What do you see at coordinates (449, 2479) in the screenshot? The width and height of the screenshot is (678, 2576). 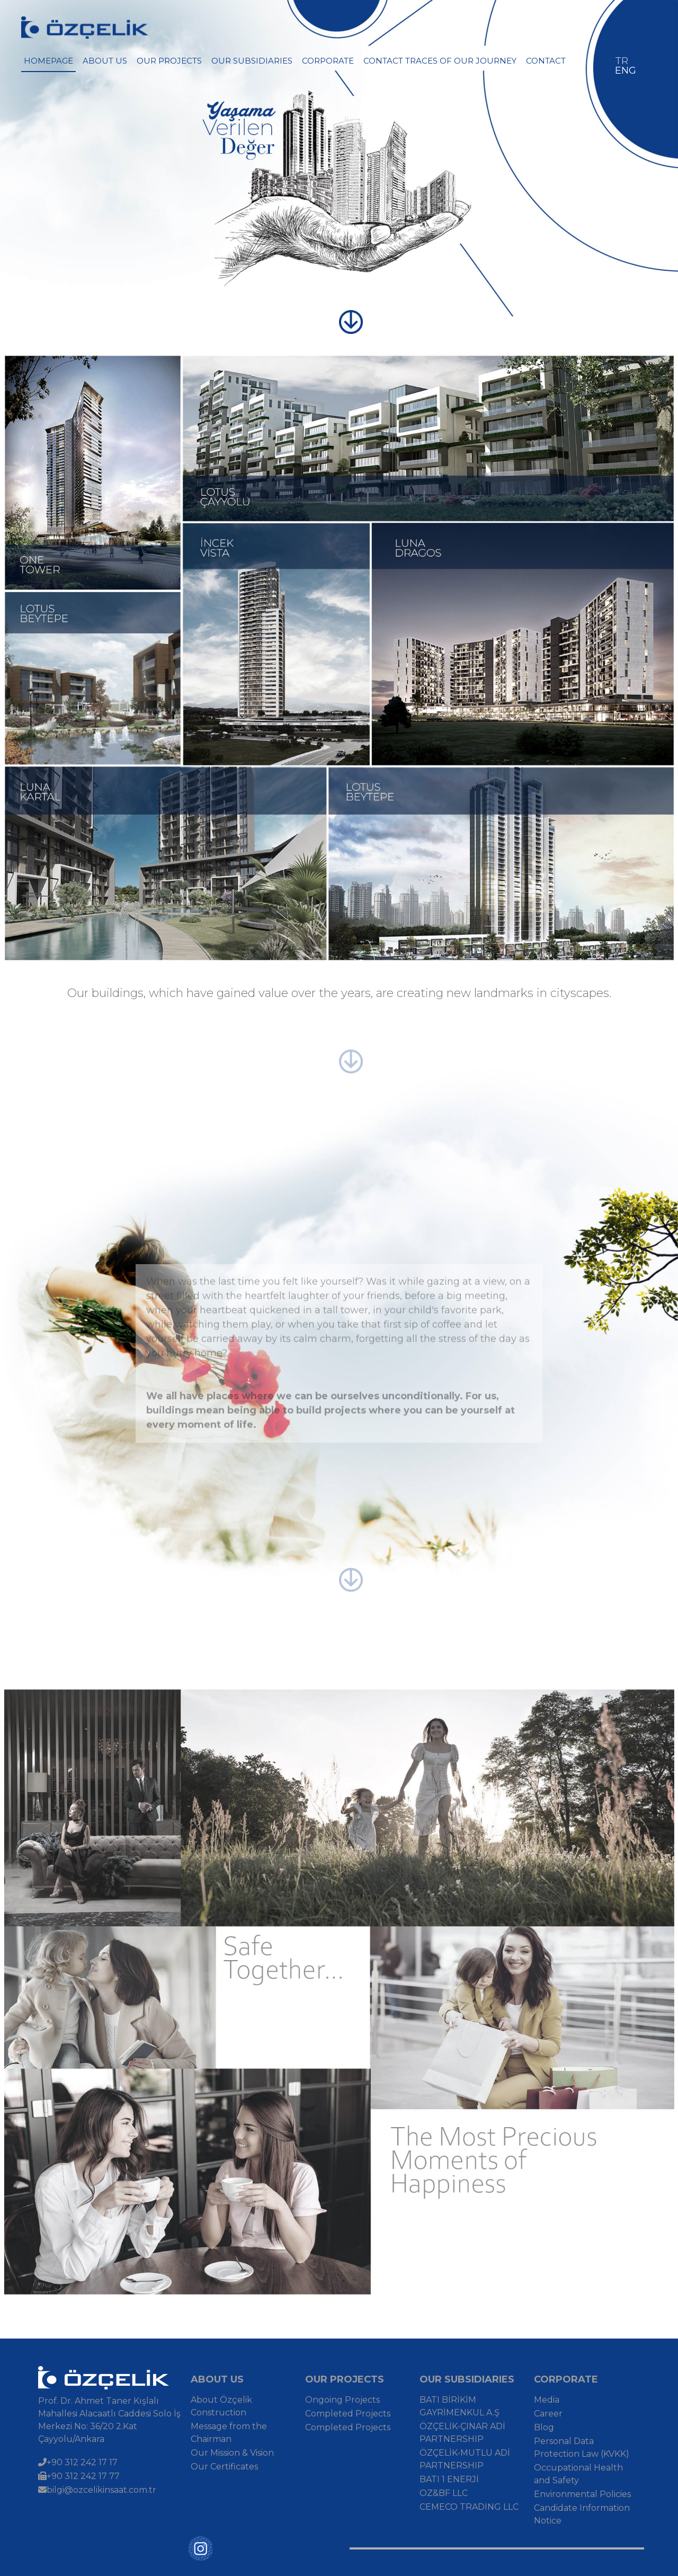 I see `BATI 1 ENERJİ` at bounding box center [449, 2479].